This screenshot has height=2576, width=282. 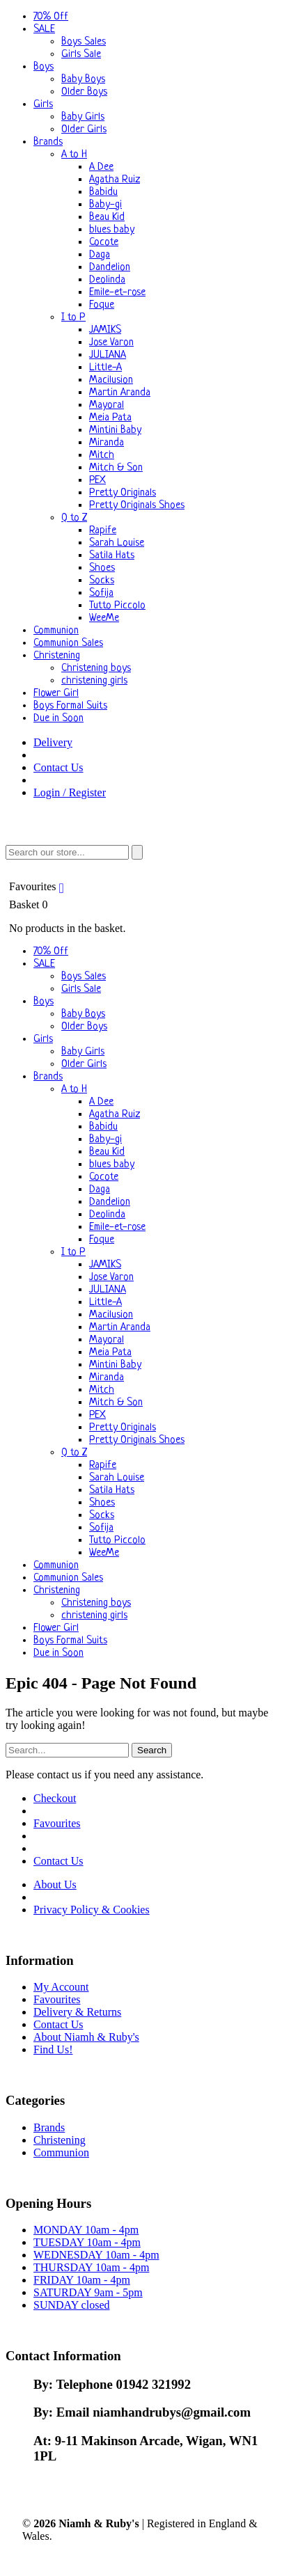 I want to click on Checkout, so click(x=54, y=1798).